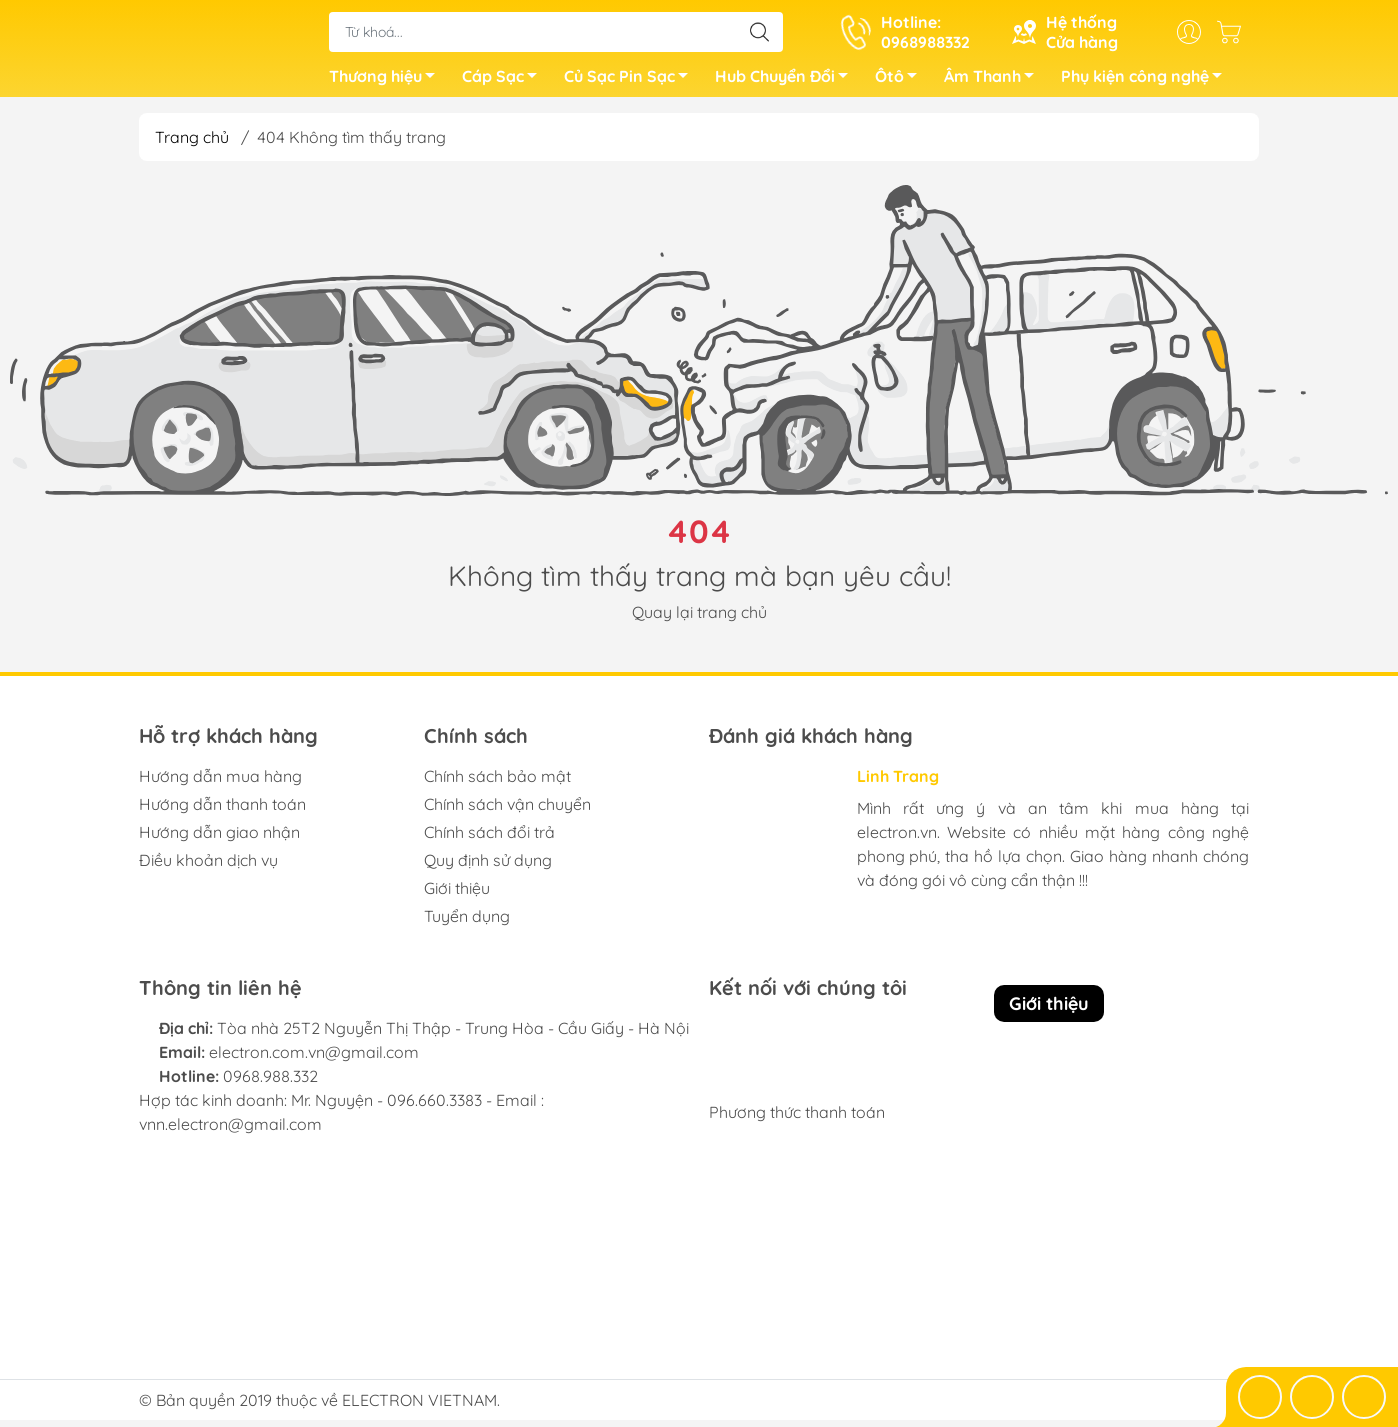 Image resolution: width=1398 pixels, height=1427 pixels. I want to click on Phụ kiện công nghệ, so click(1147, 83).